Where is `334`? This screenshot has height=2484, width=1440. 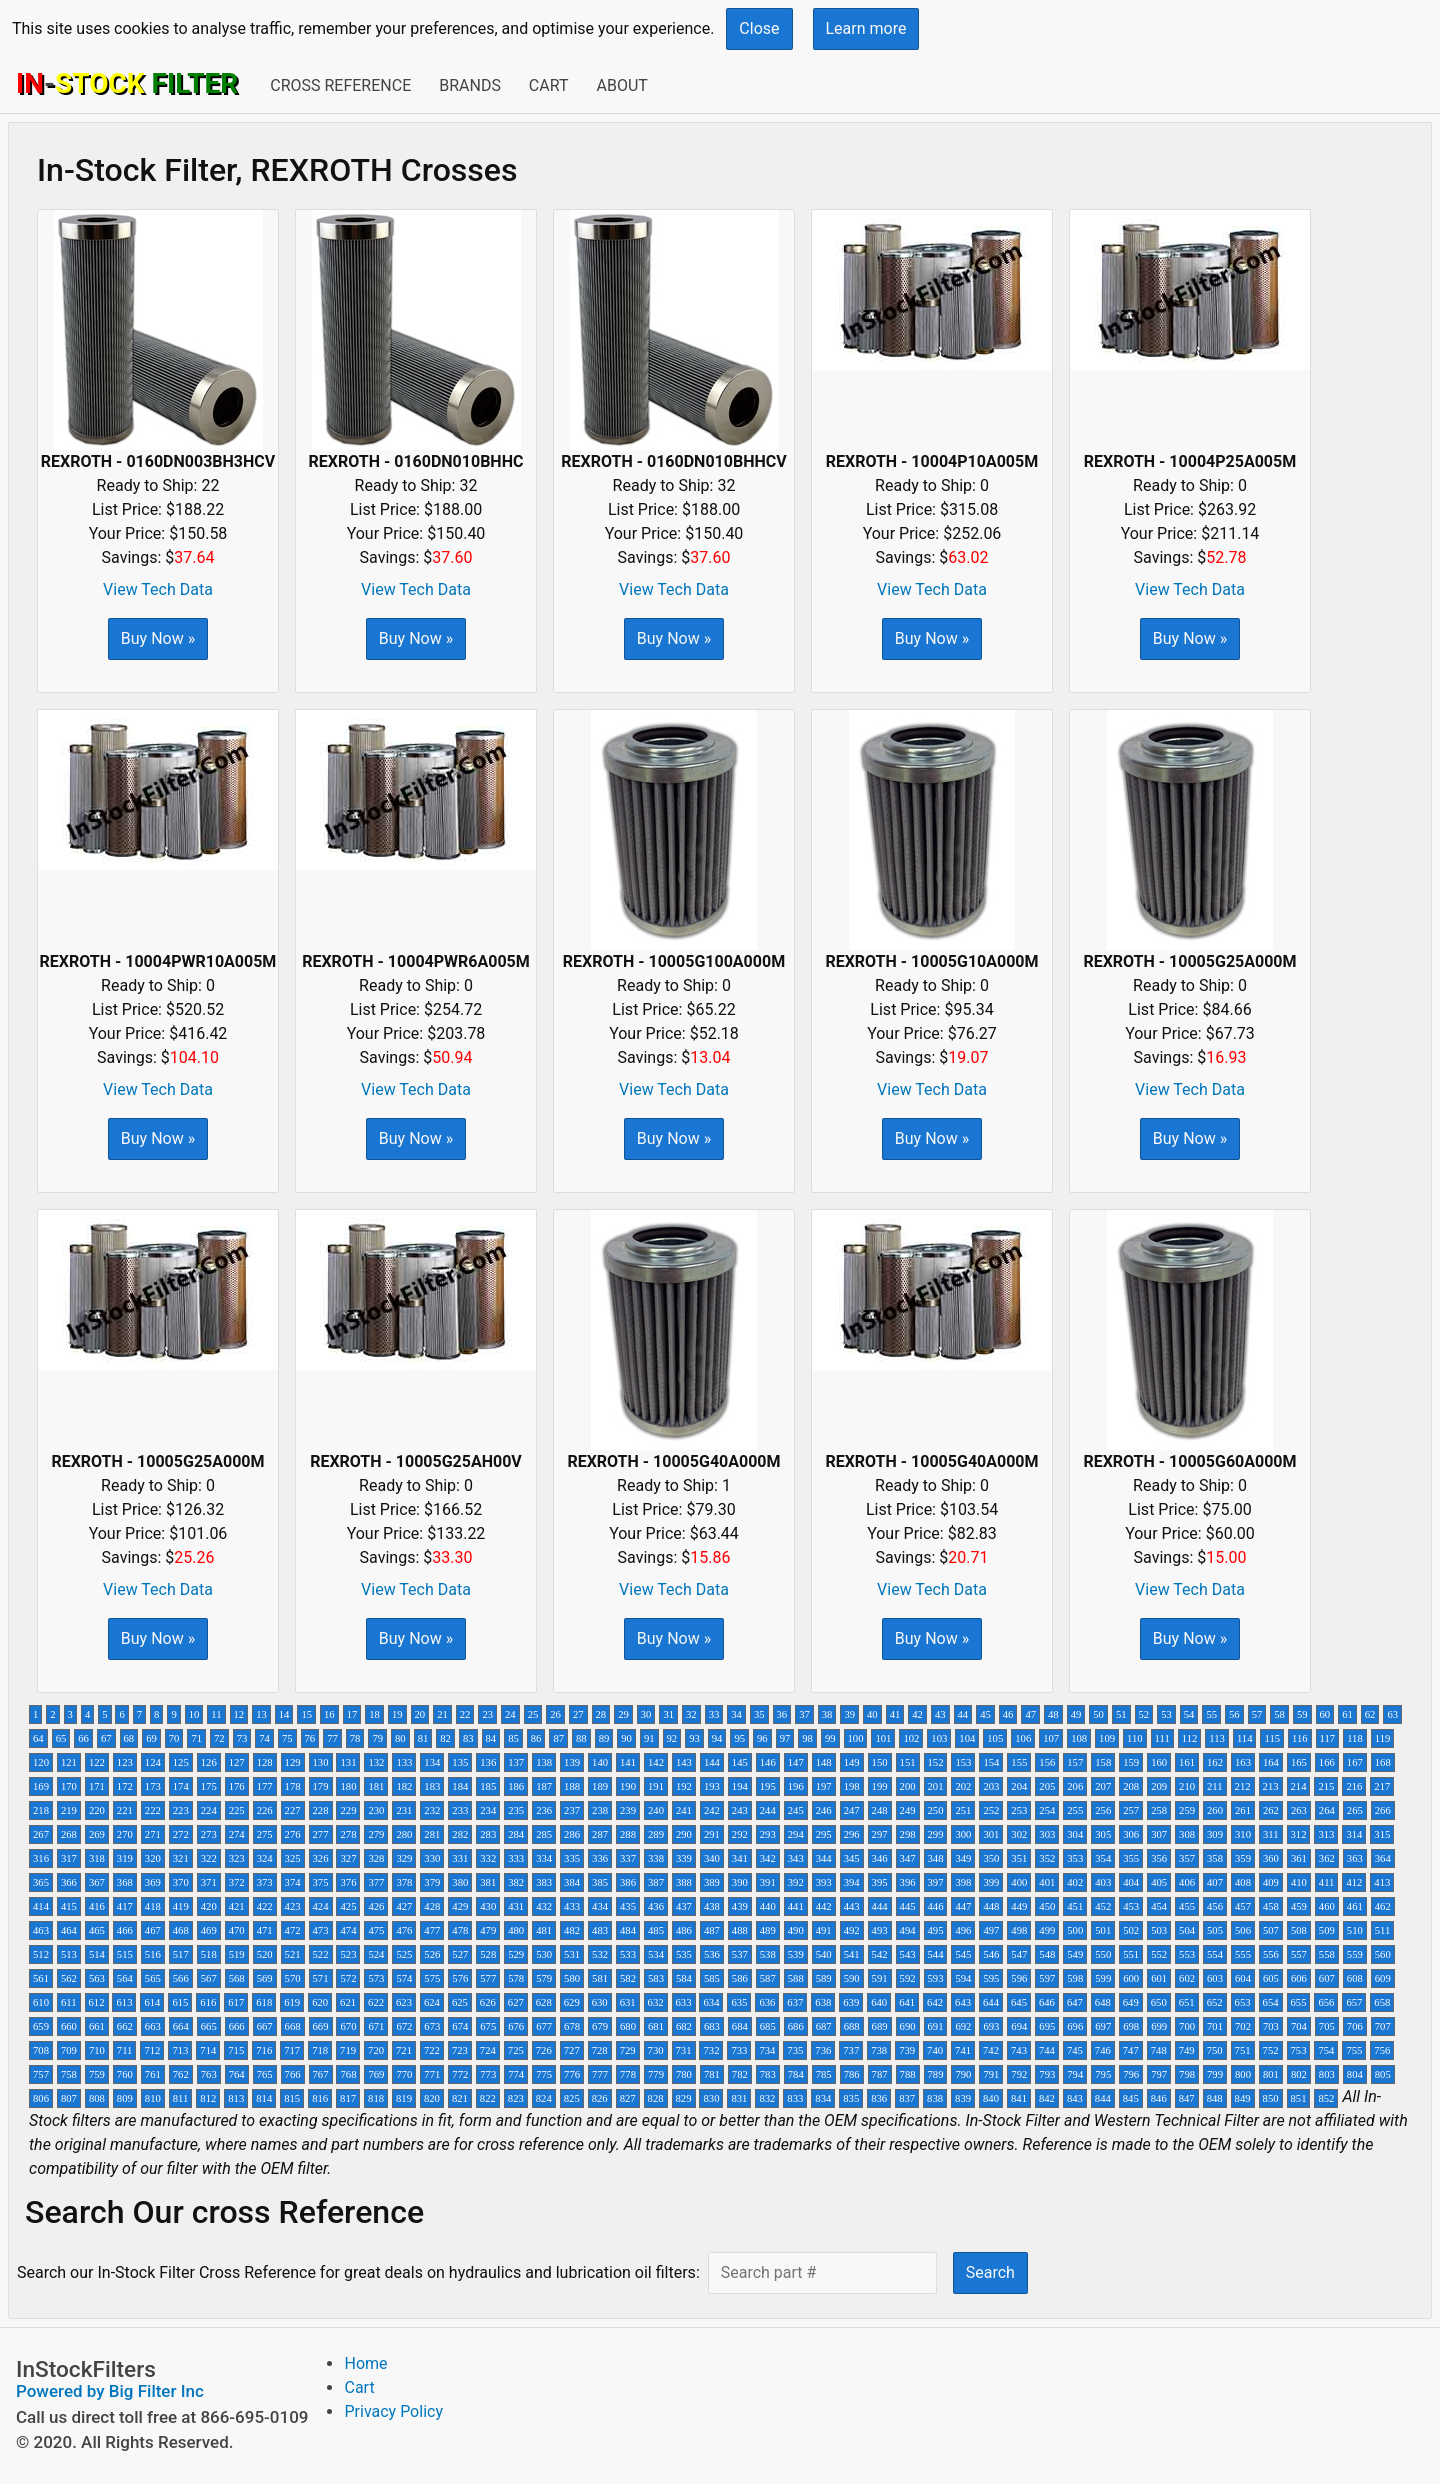 334 is located at coordinates (544, 1858).